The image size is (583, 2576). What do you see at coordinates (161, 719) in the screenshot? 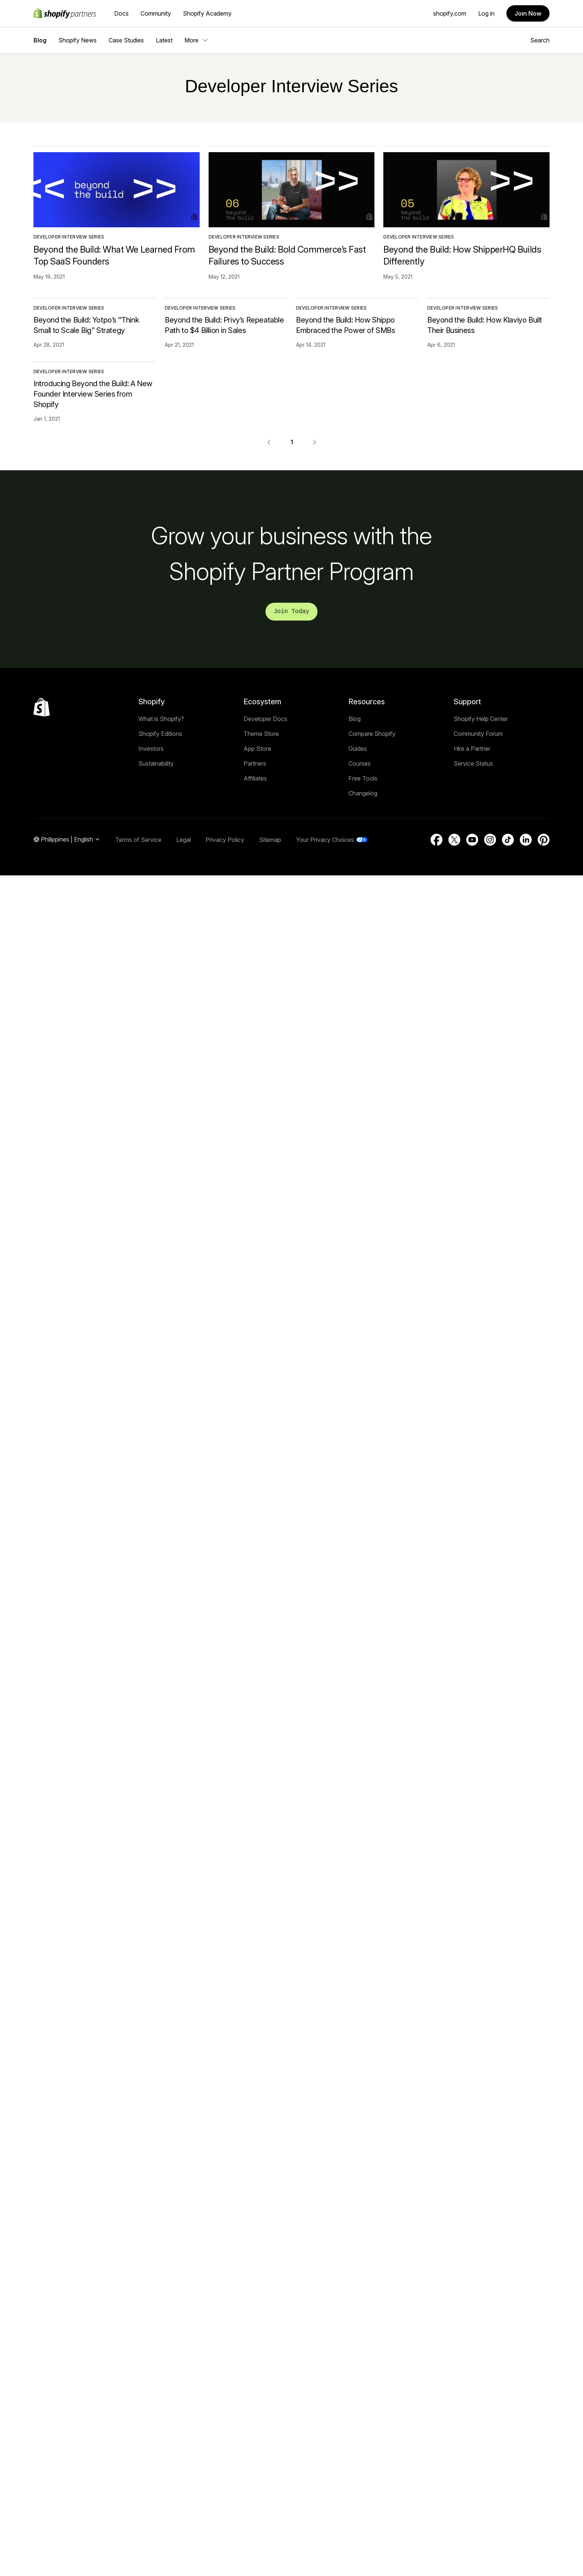
I see `What is Shopify?` at bounding box center [161, 719].